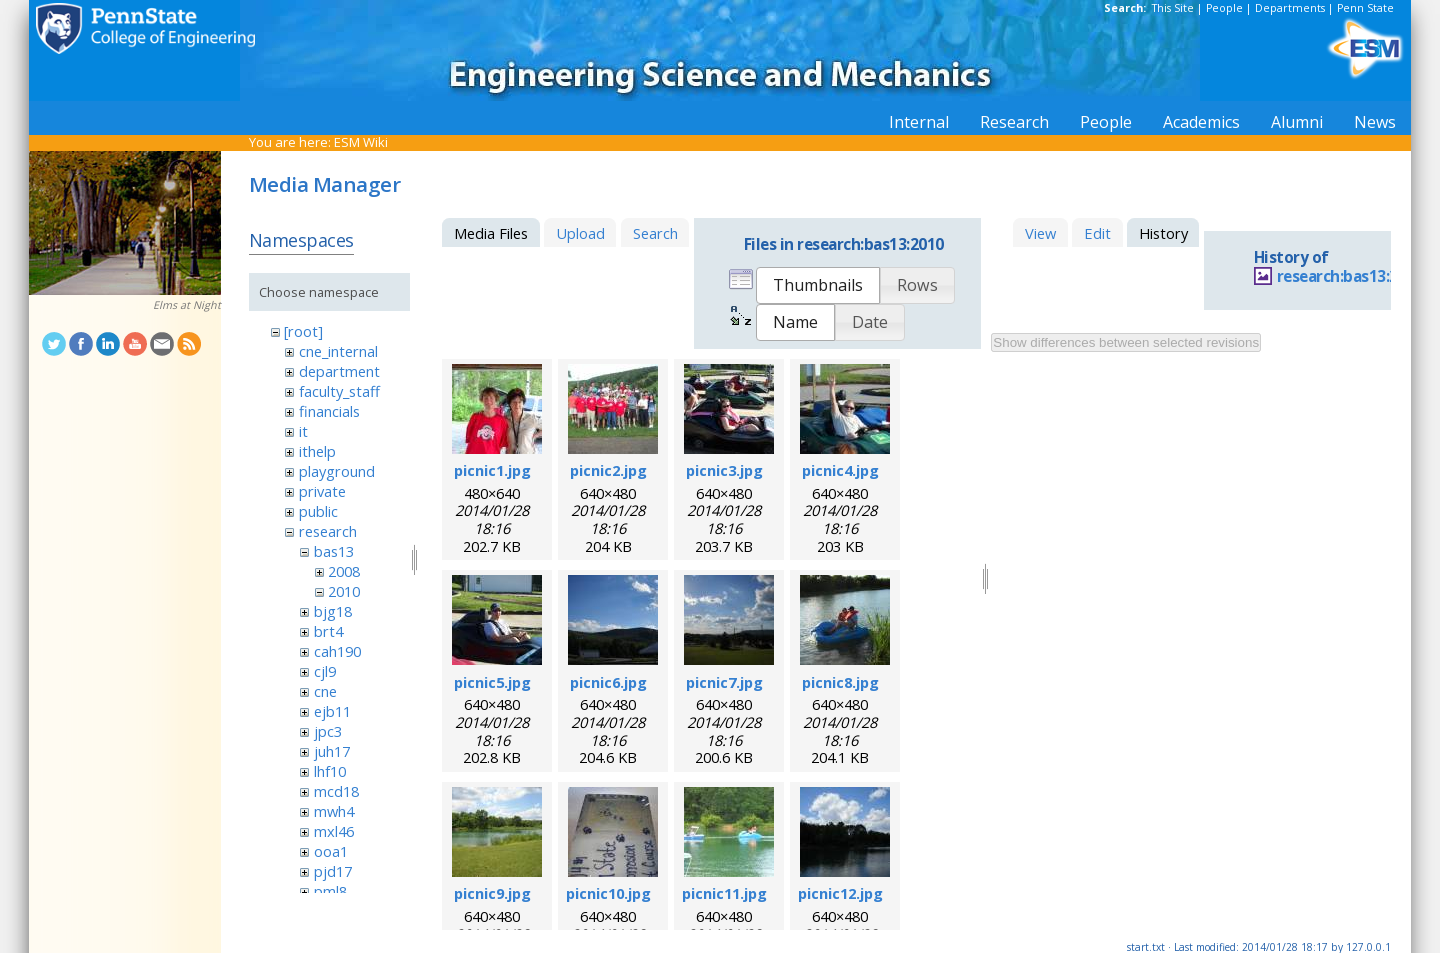 This screenshot has width=1440, height=953. I want to click on pjd17, so click(333, 871).